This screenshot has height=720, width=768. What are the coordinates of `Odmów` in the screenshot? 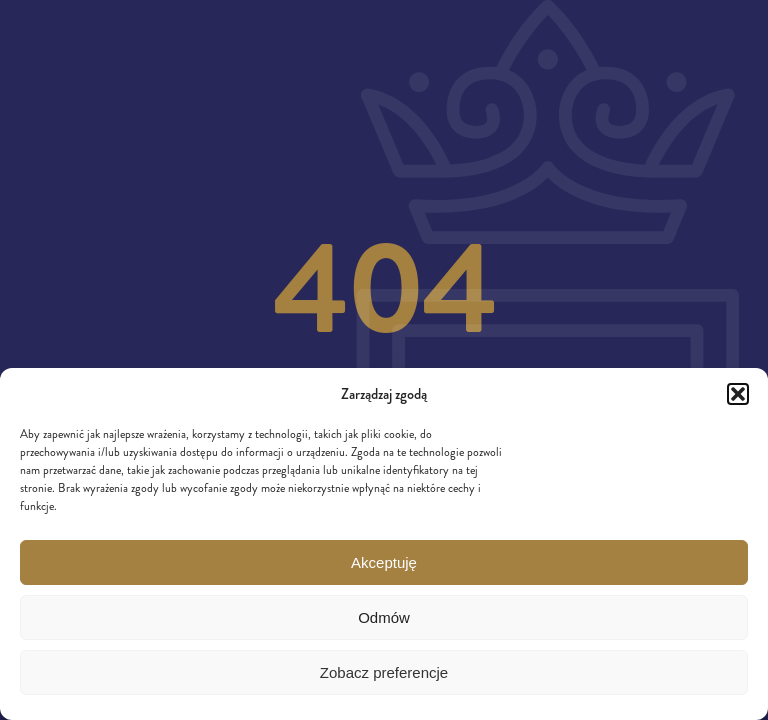 It's located at (384, 617).